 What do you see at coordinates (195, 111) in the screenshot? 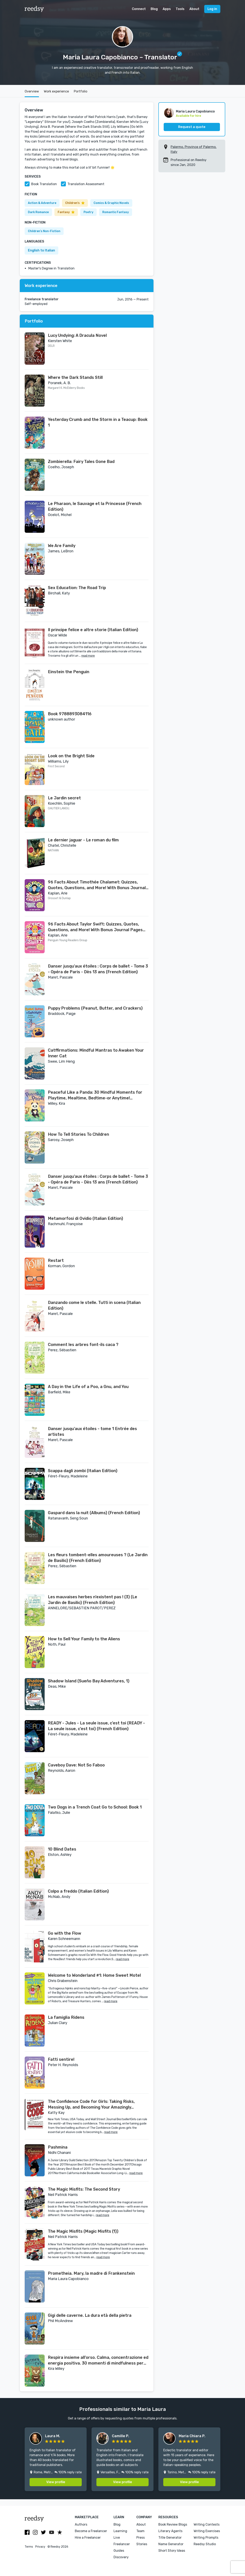
I see `Maria Laura Capobianco` at bounding box center [195, 111].